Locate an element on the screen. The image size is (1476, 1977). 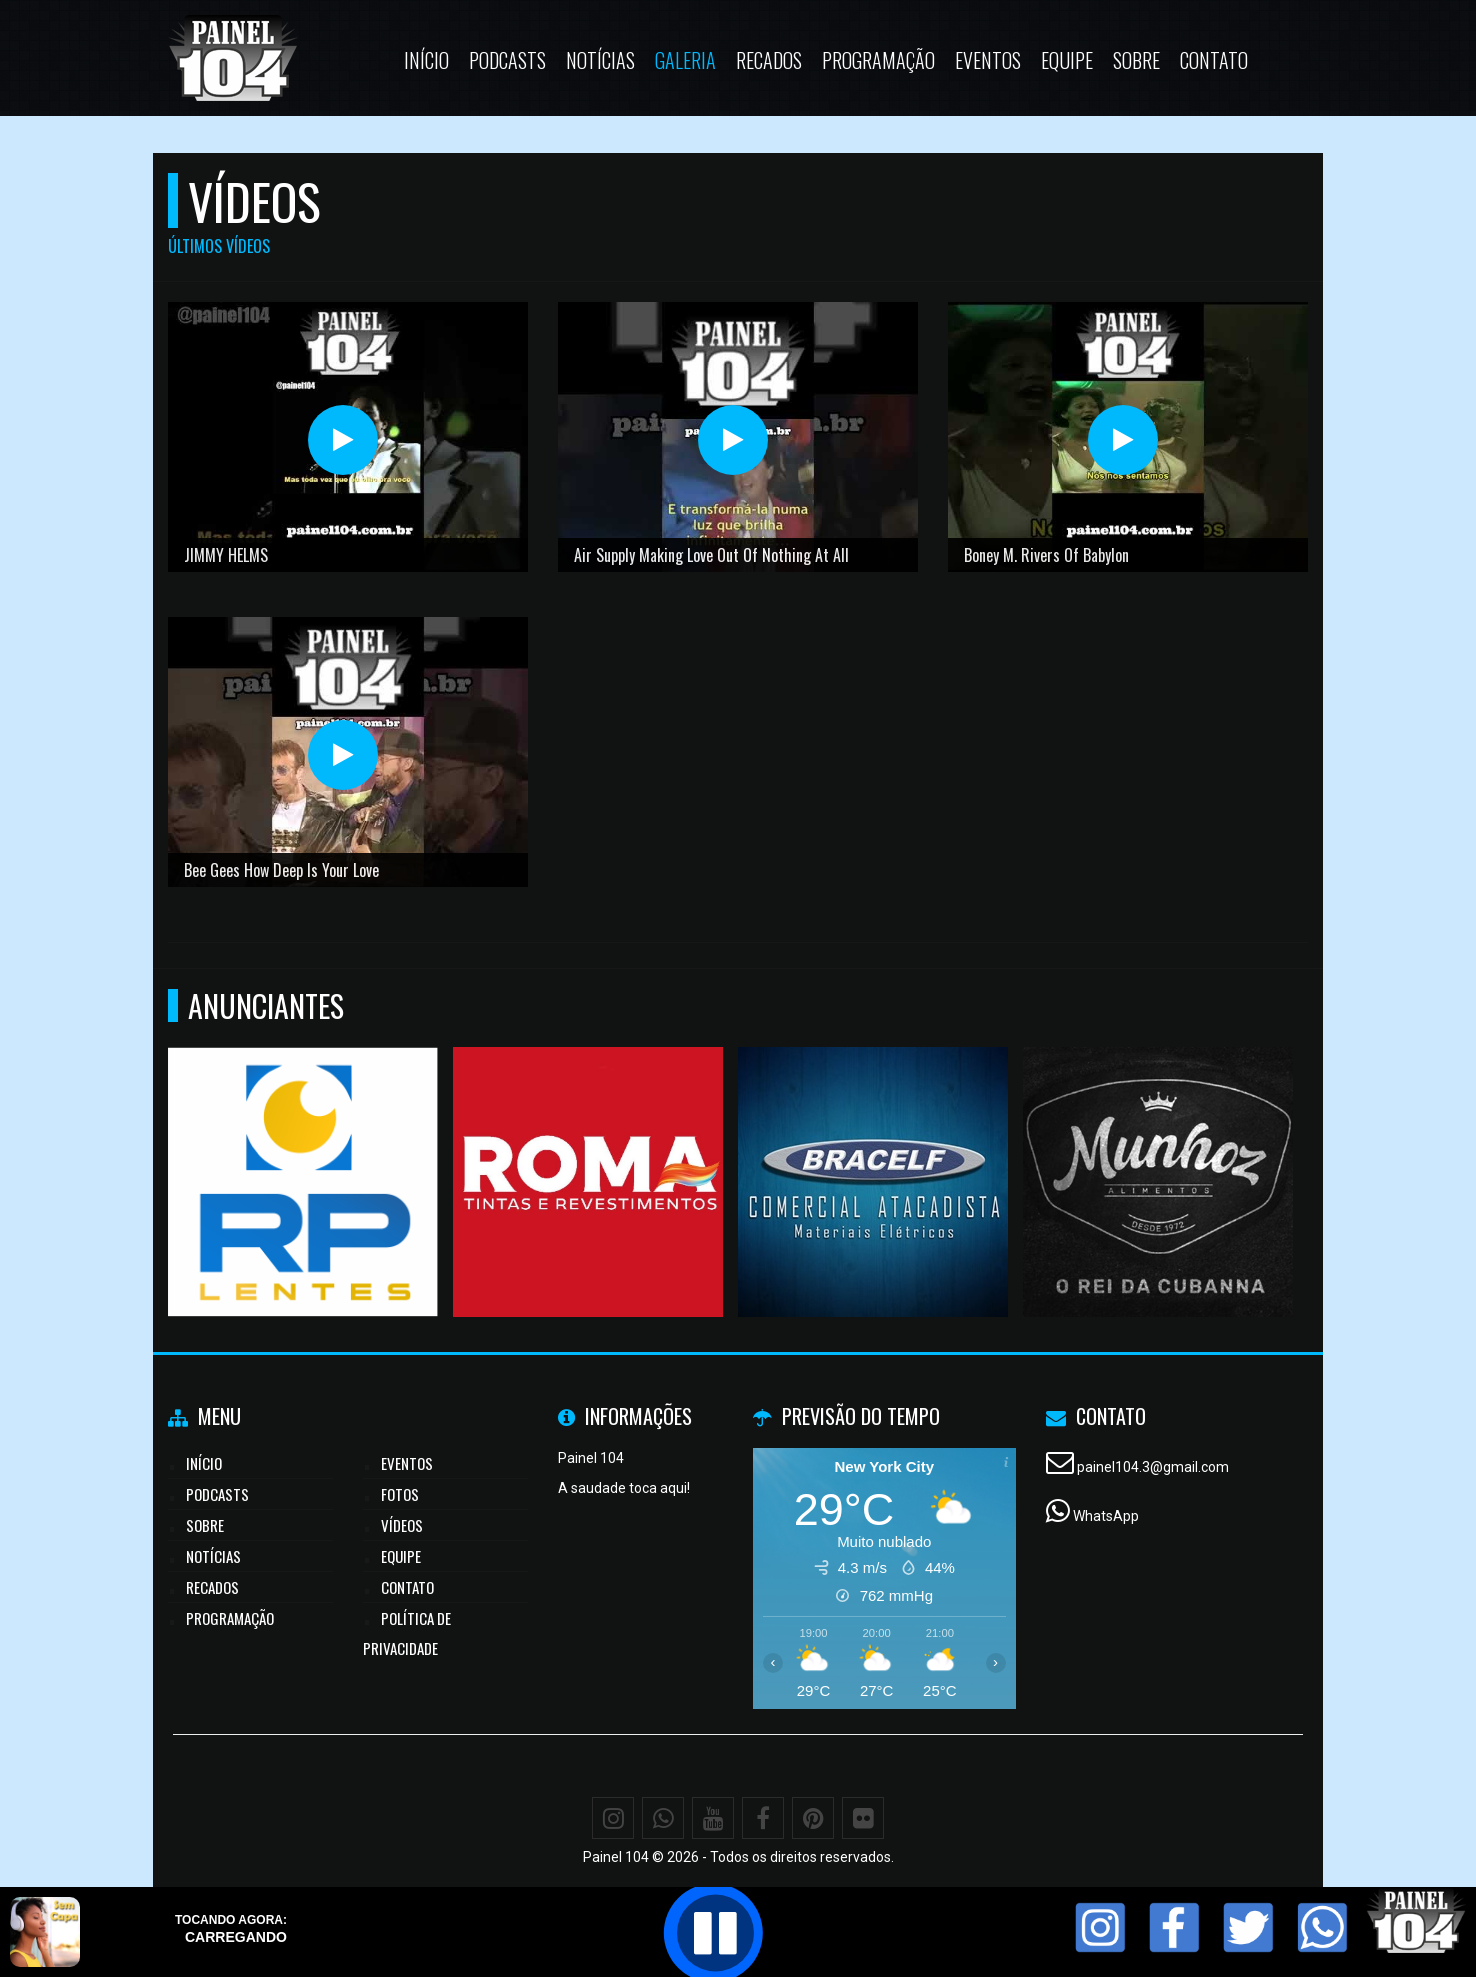
Fotos is located at coordinates (400, 1494).